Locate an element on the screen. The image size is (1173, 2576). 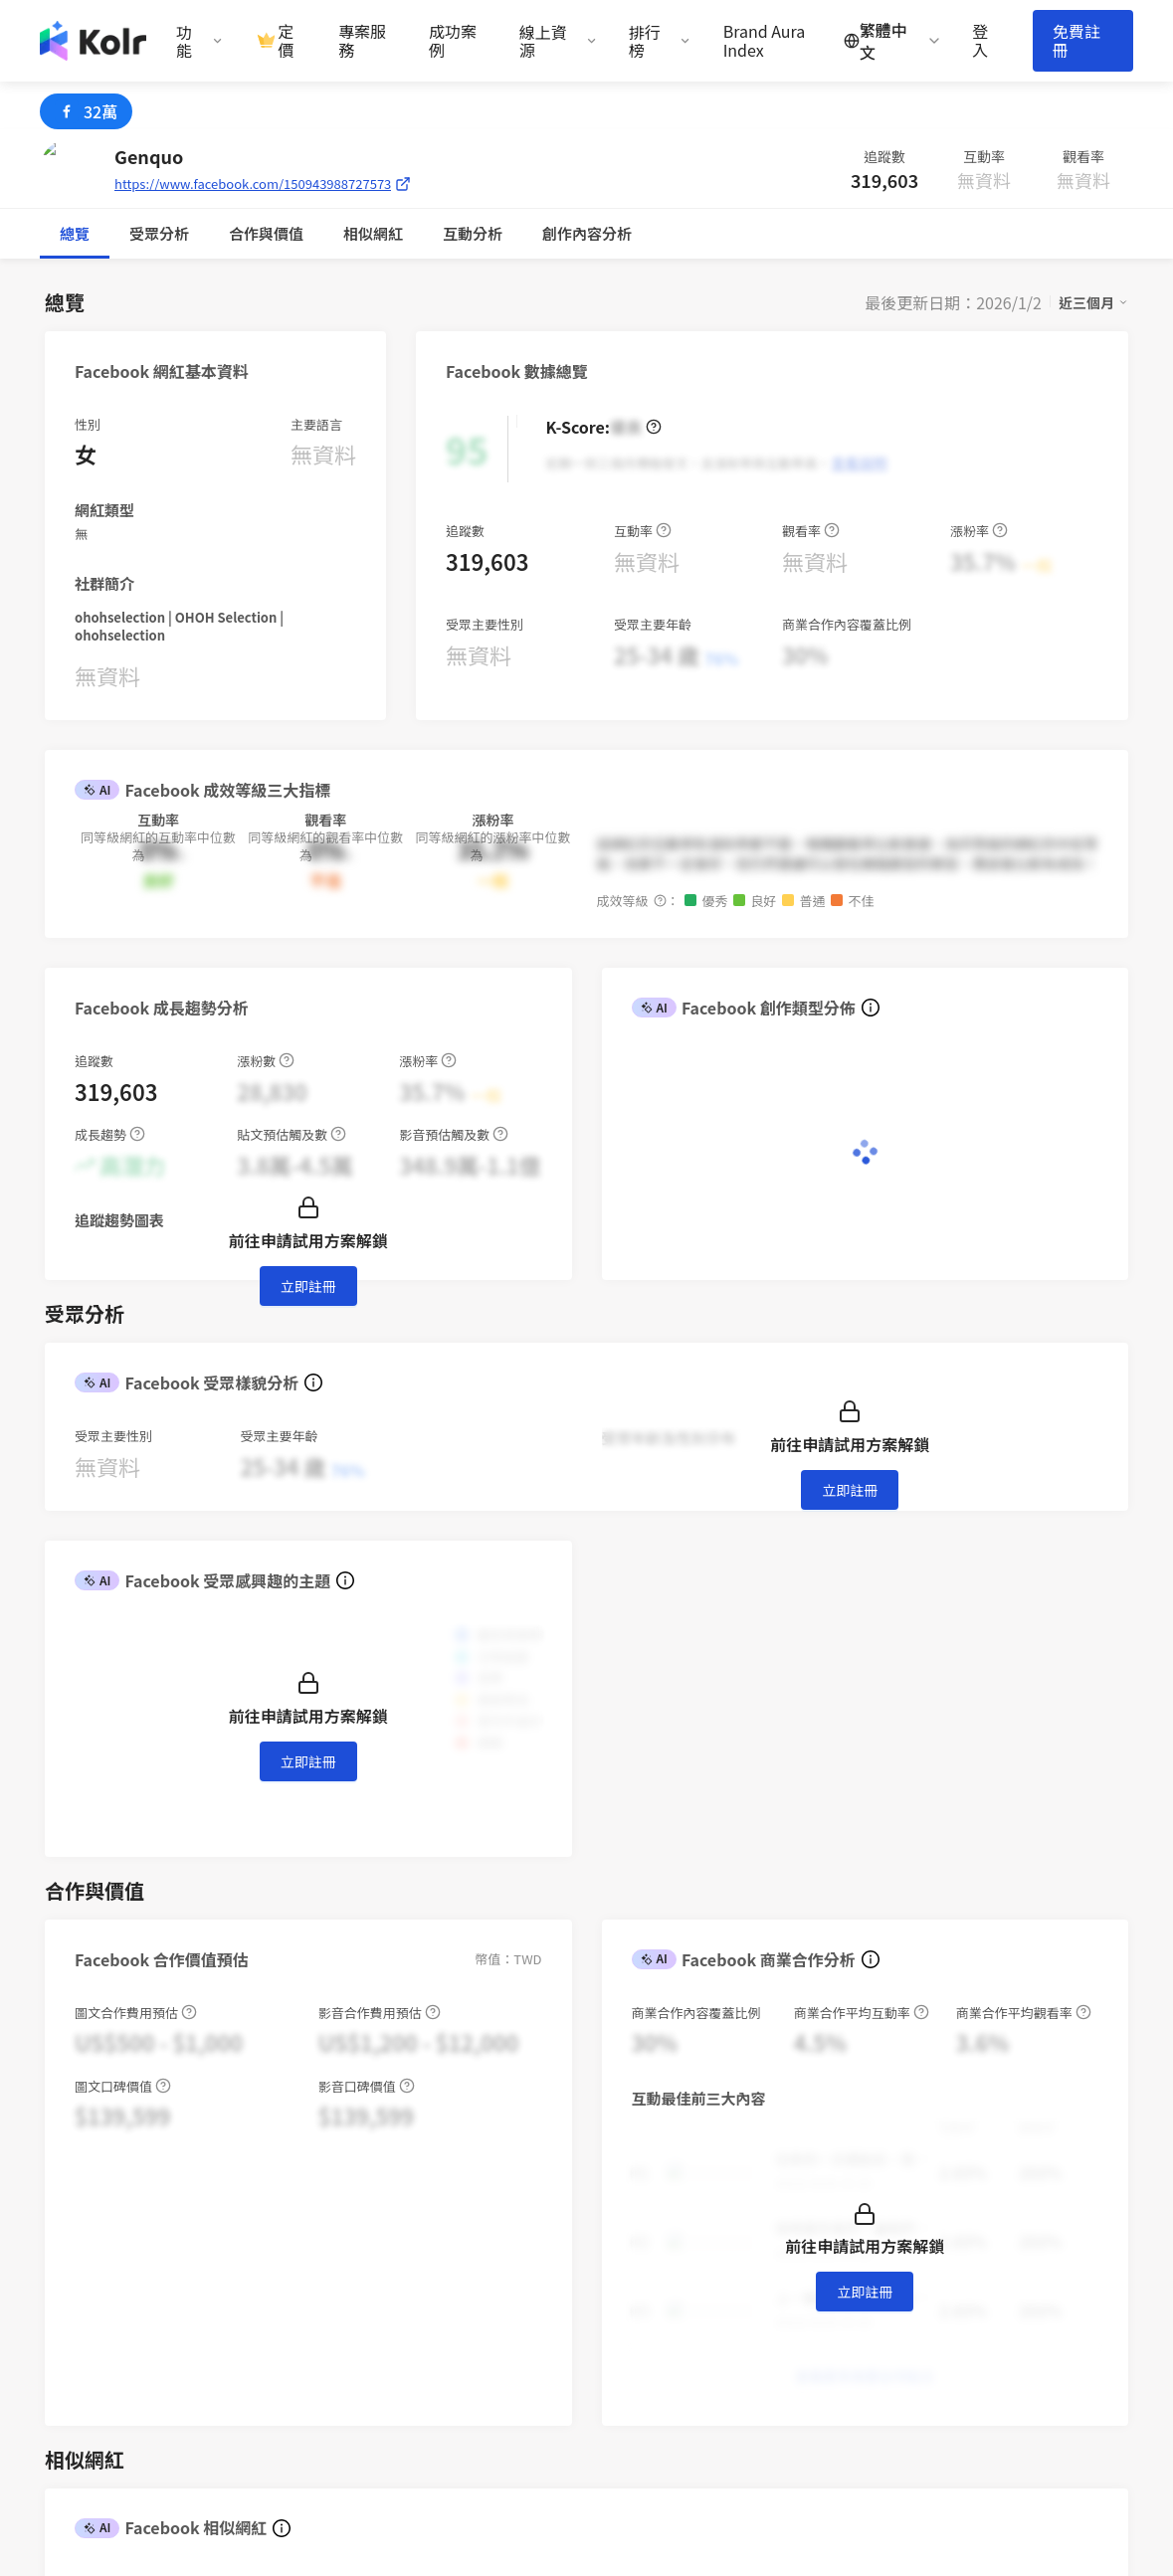
網紅新媒體週報 is located at coordinates (788, 2293).